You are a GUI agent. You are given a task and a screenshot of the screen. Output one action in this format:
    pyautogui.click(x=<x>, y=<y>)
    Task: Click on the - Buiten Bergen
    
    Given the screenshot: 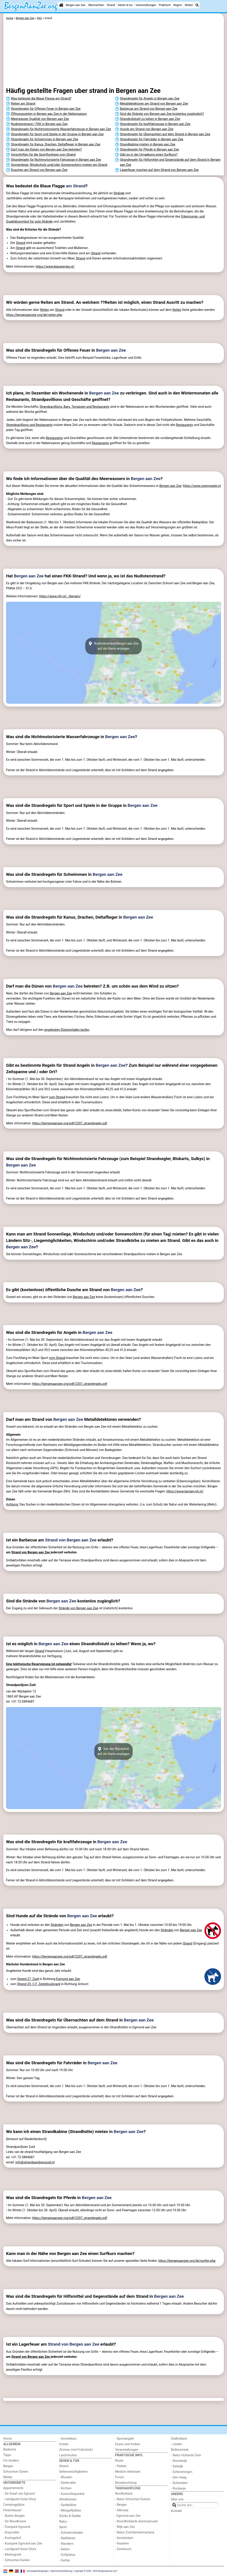 What is the action you would take?
    pyautogui.click(x=14, y=2516)
    